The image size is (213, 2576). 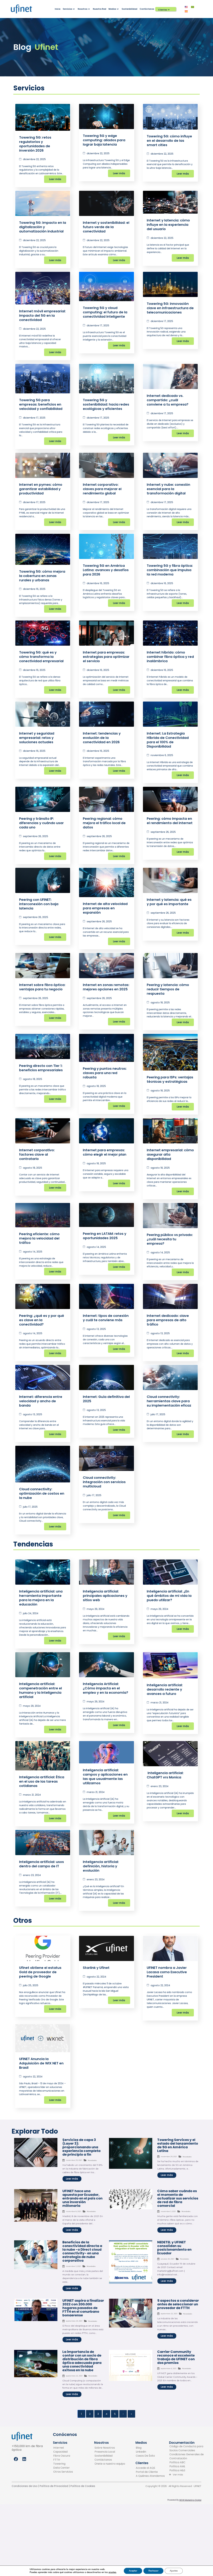 I want to click on [Data Center], so click(x=63, y=2537).